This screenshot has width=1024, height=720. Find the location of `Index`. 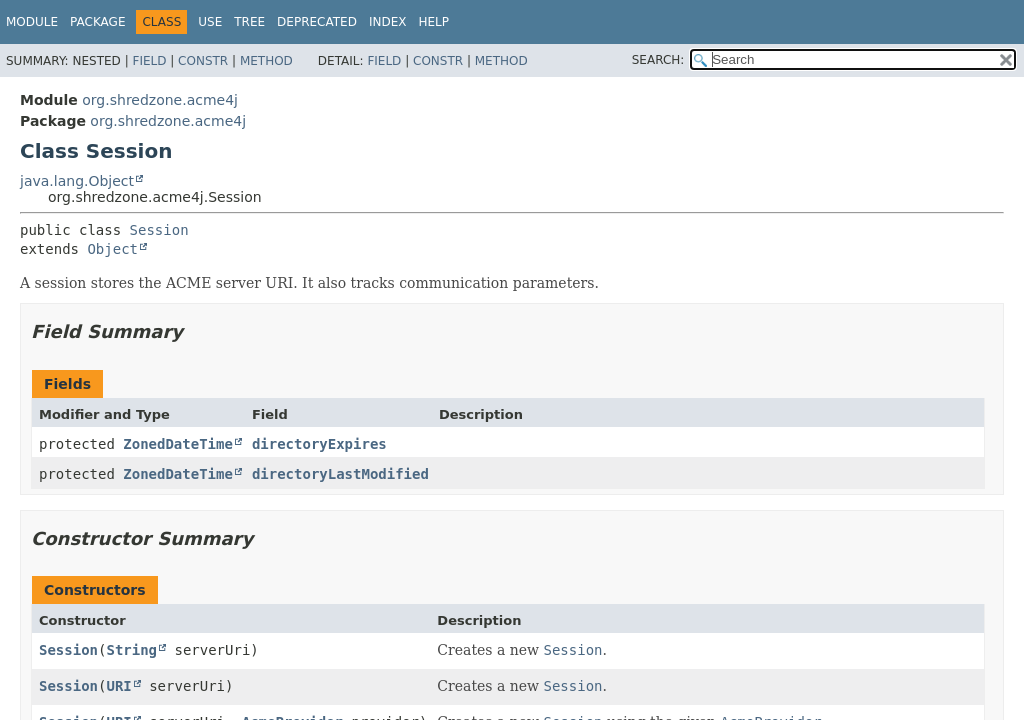

Index is located at coordinates (388, 22).